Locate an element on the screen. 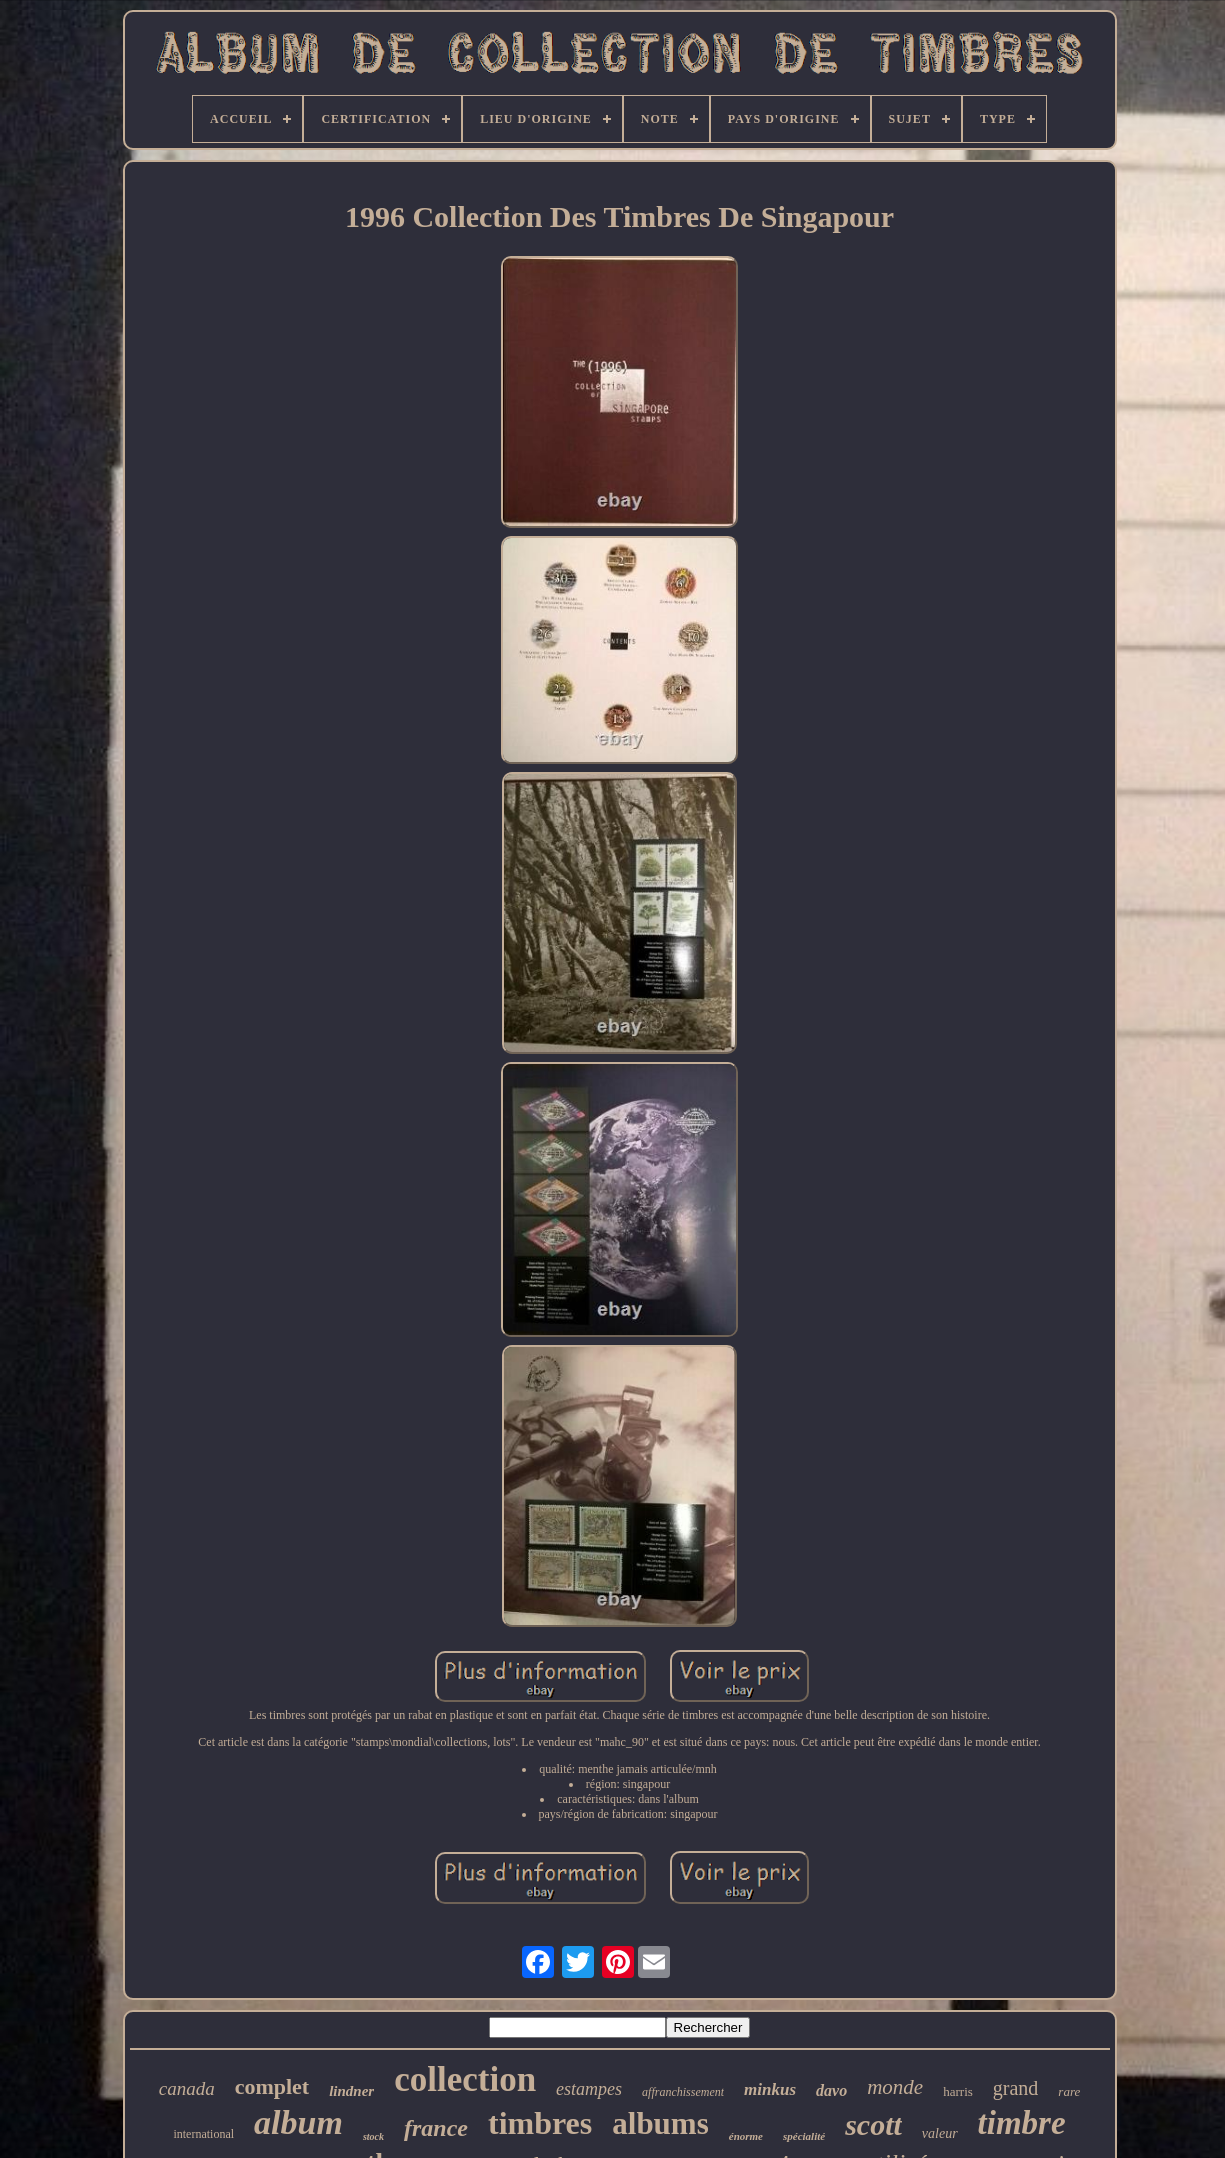  scott is located at coordinates (873, 2124).